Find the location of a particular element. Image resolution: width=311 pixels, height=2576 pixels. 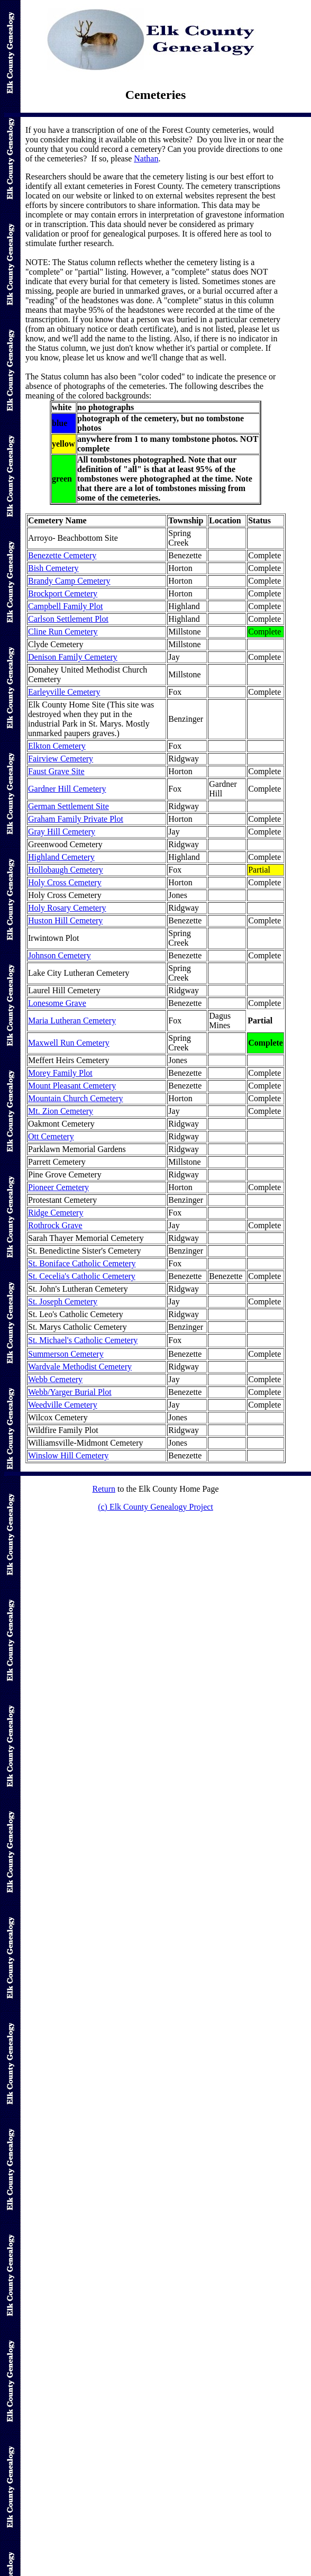

St. Cecelia's Catholic Cemetery is located at coordinates (81, 1276).